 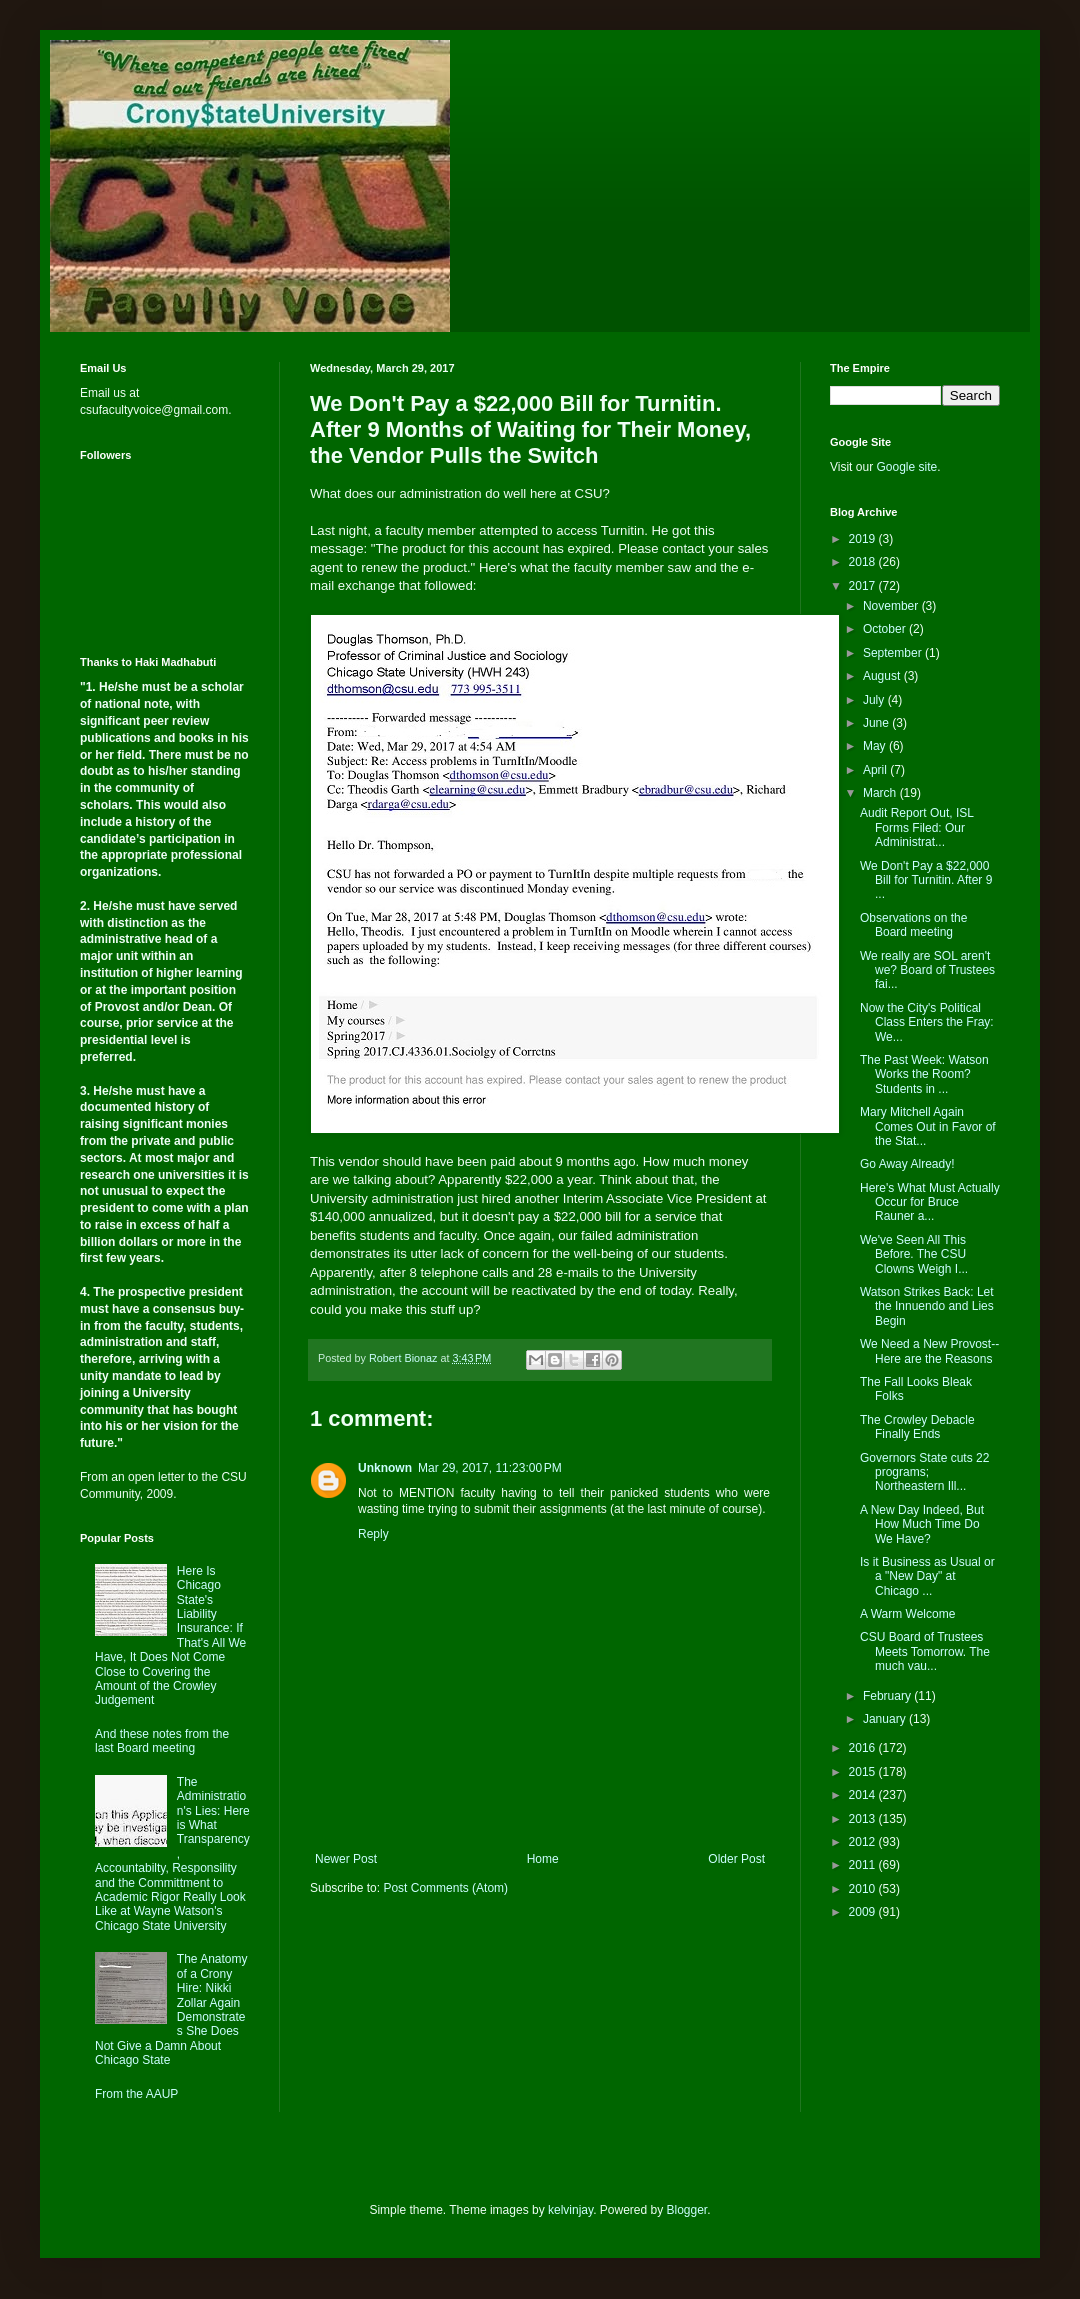 What do you see at coordinates (888, 1696) in the screenshot?
I see `February` at bounding box center [888, 1696].